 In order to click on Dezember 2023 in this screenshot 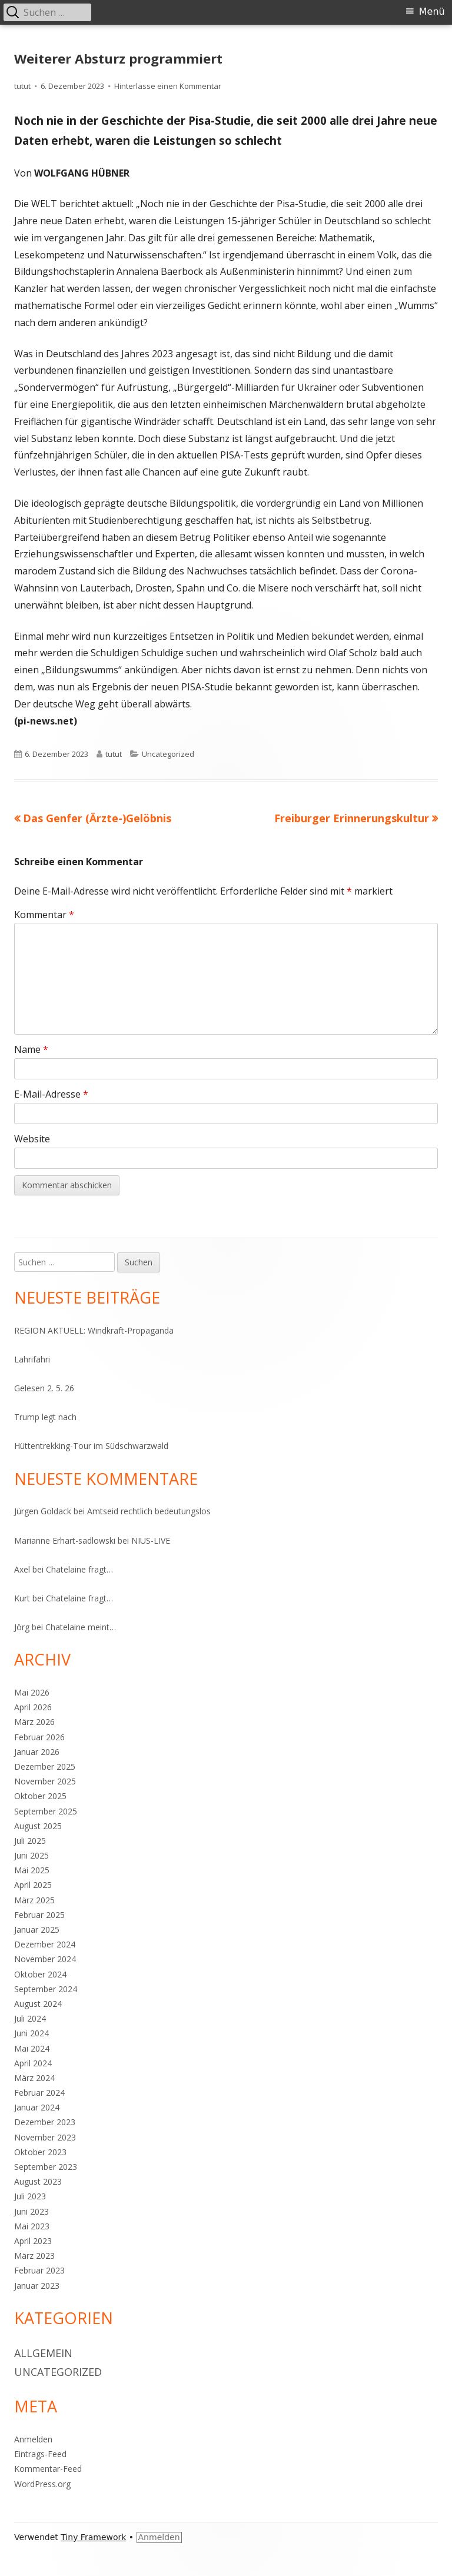, I will do `click(44, 2122)`.